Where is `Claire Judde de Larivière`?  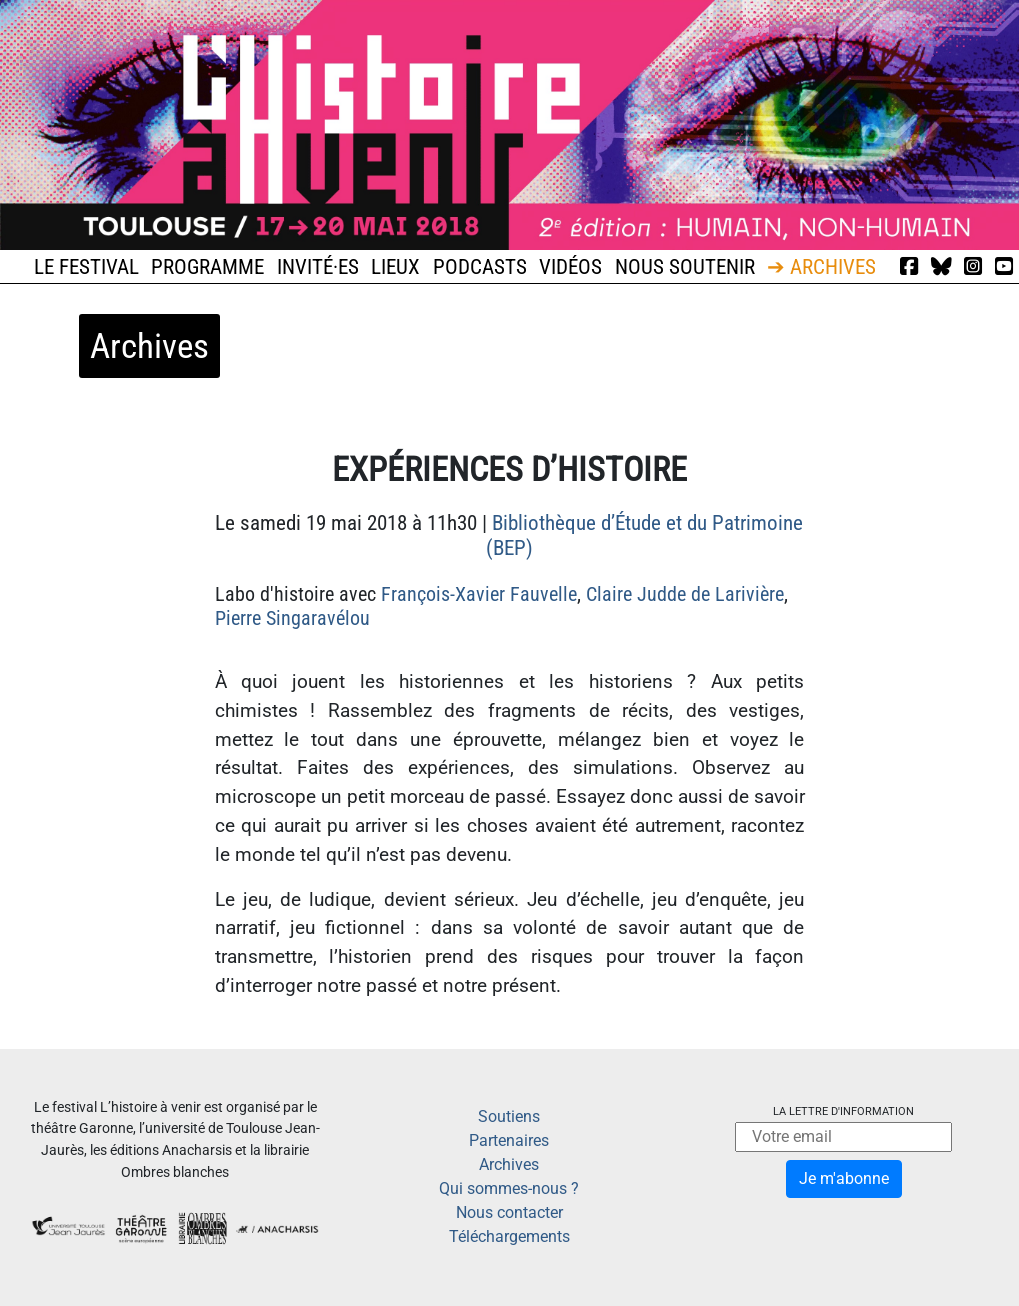
Claire Judde de Larivière is located at coordinates (685, 594).